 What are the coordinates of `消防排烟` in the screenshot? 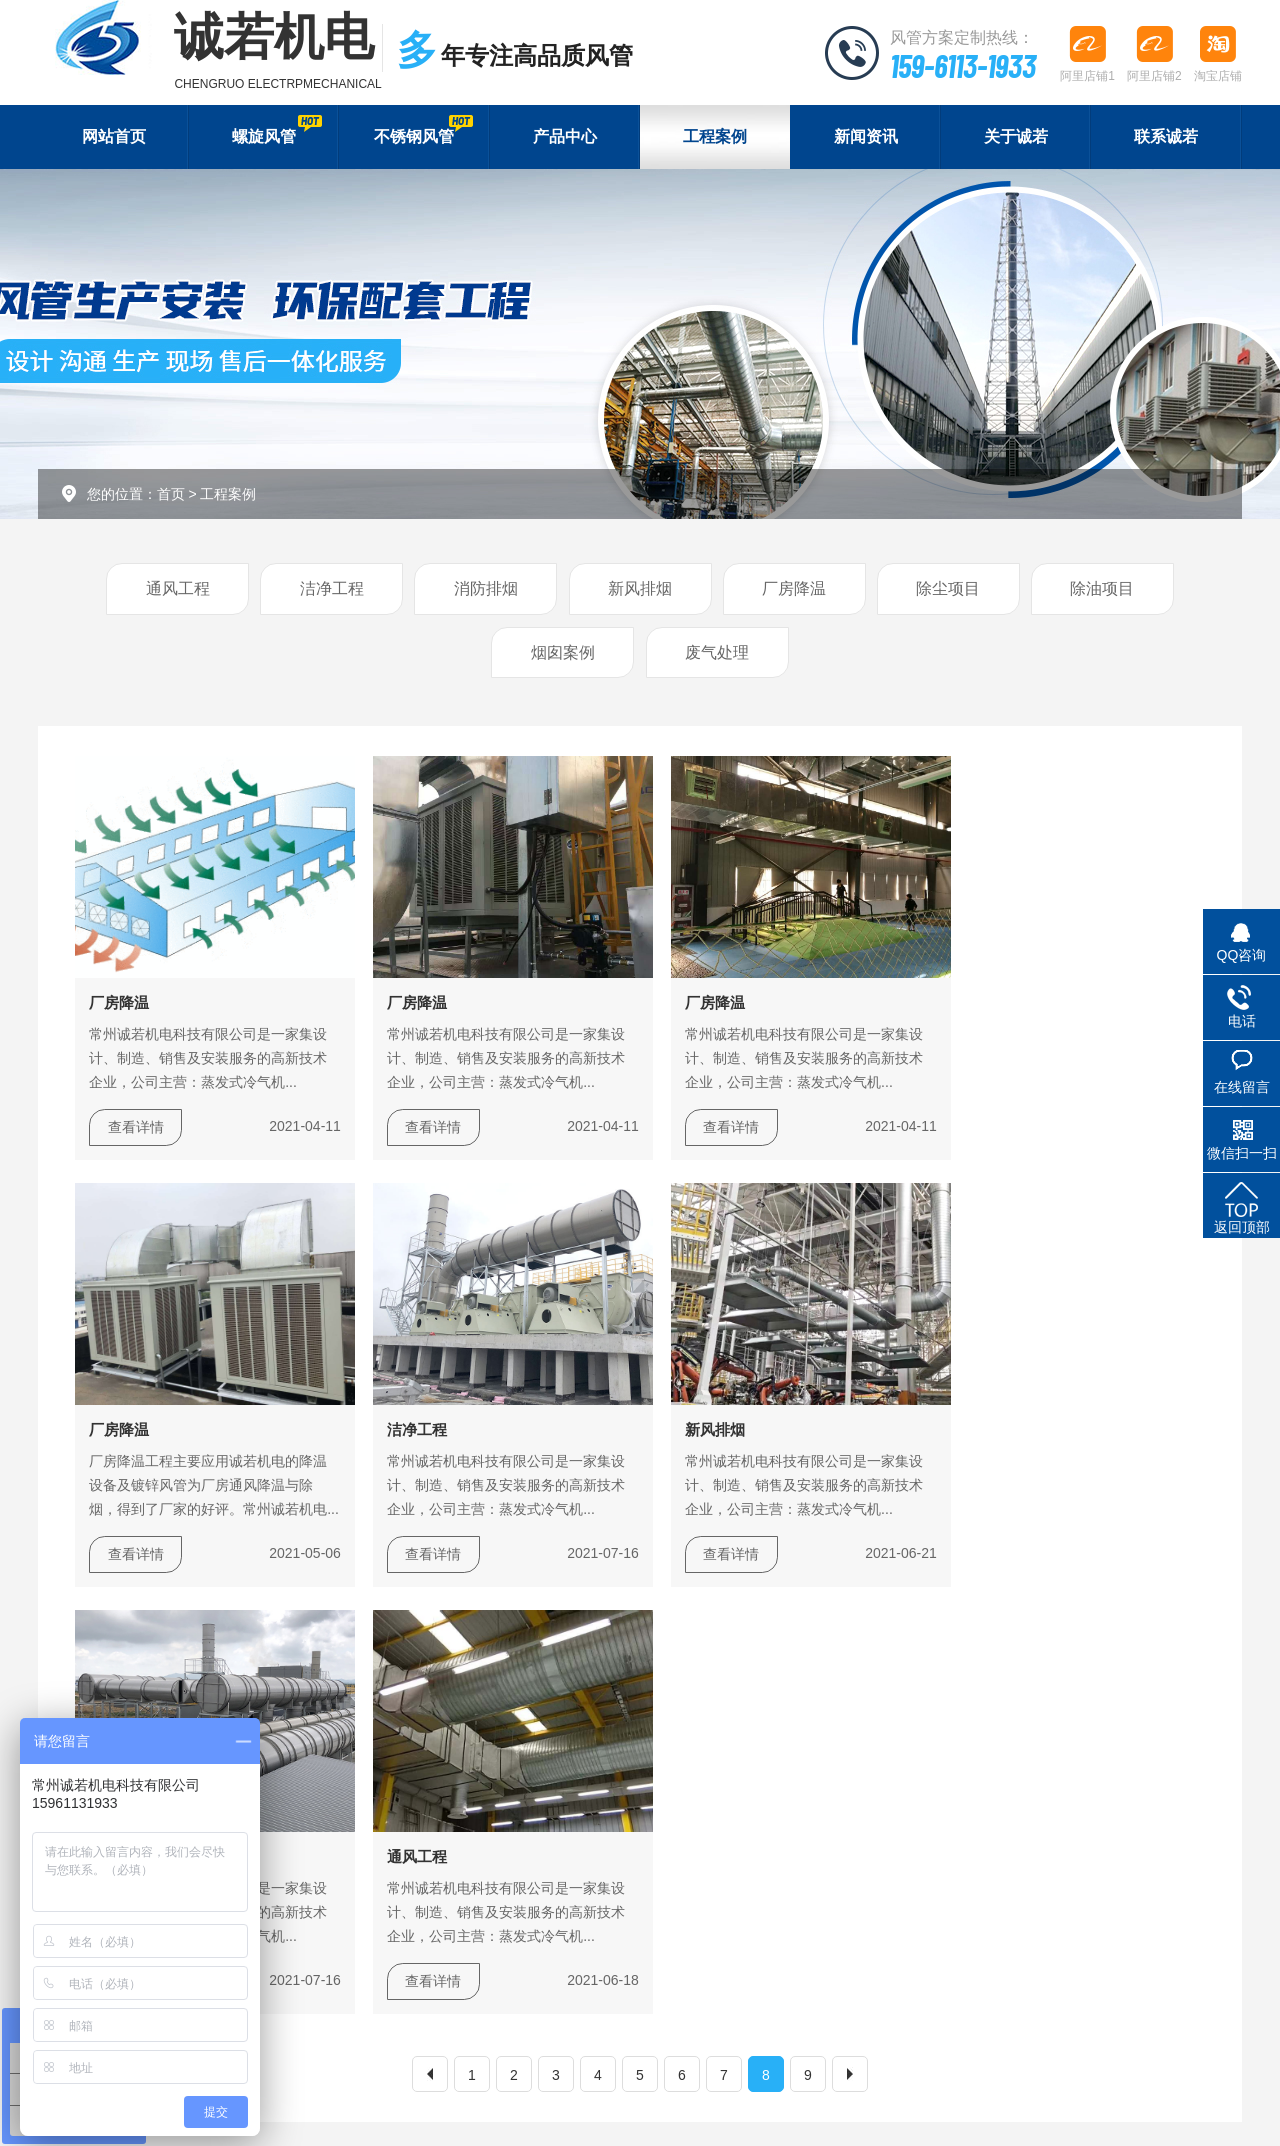 It's located at (486, 590).